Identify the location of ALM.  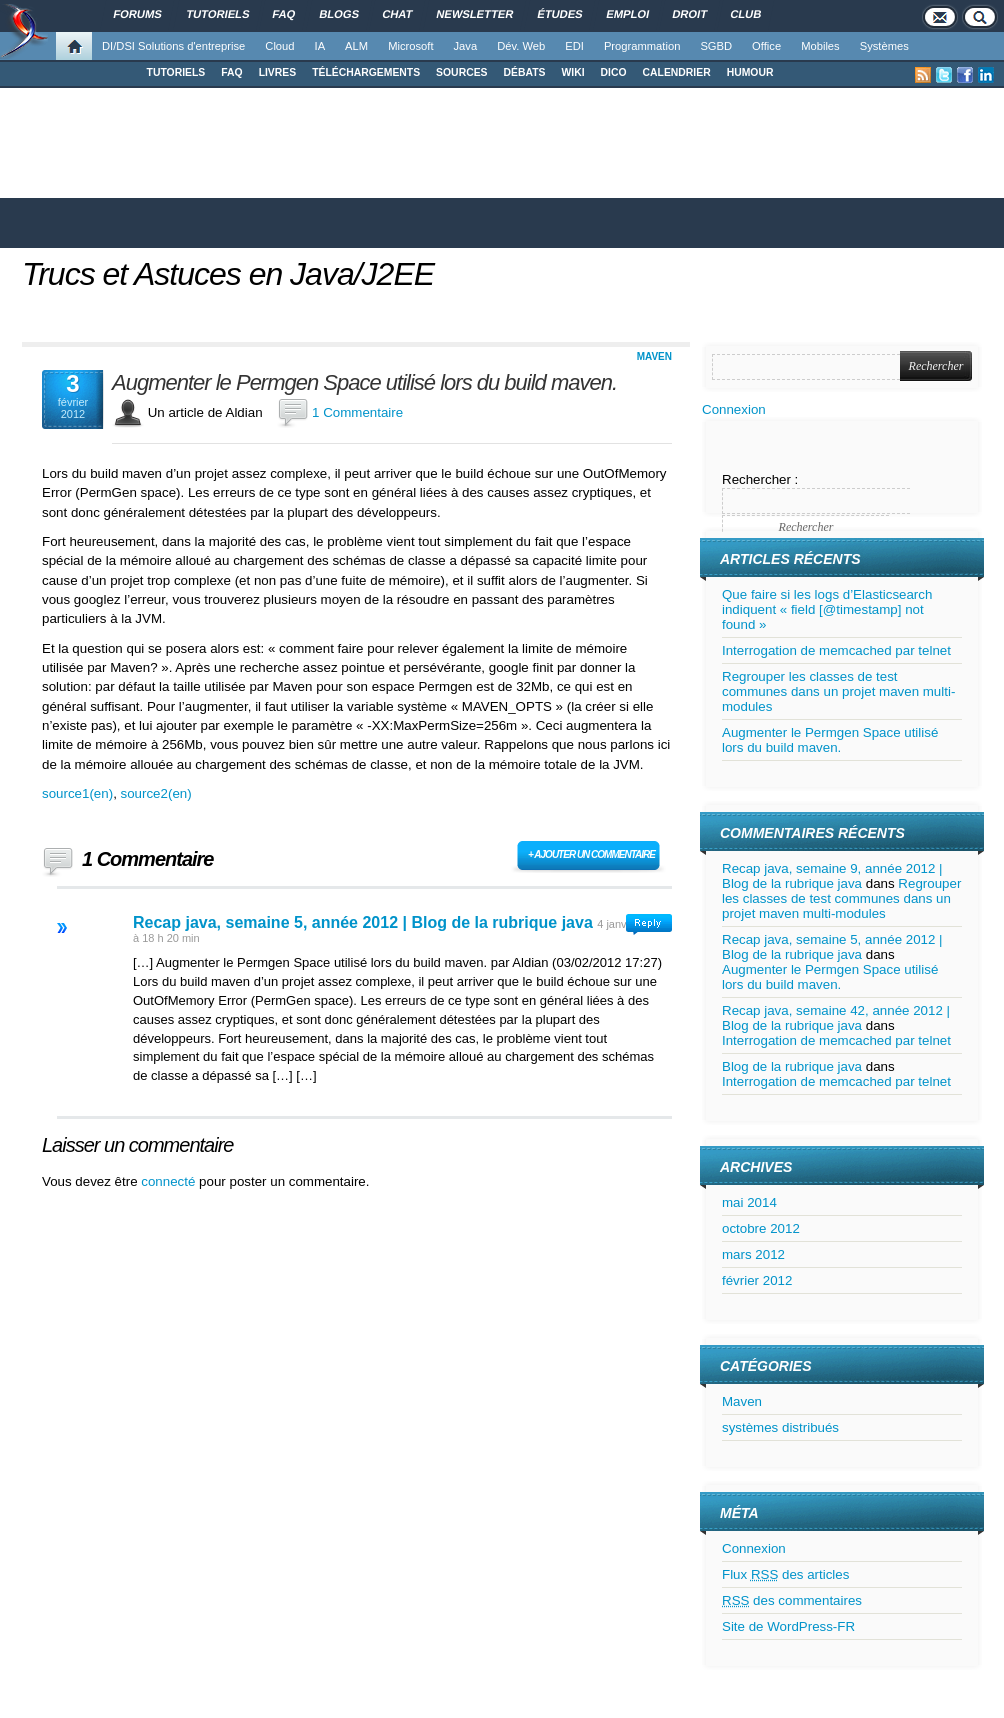
(356, 46).